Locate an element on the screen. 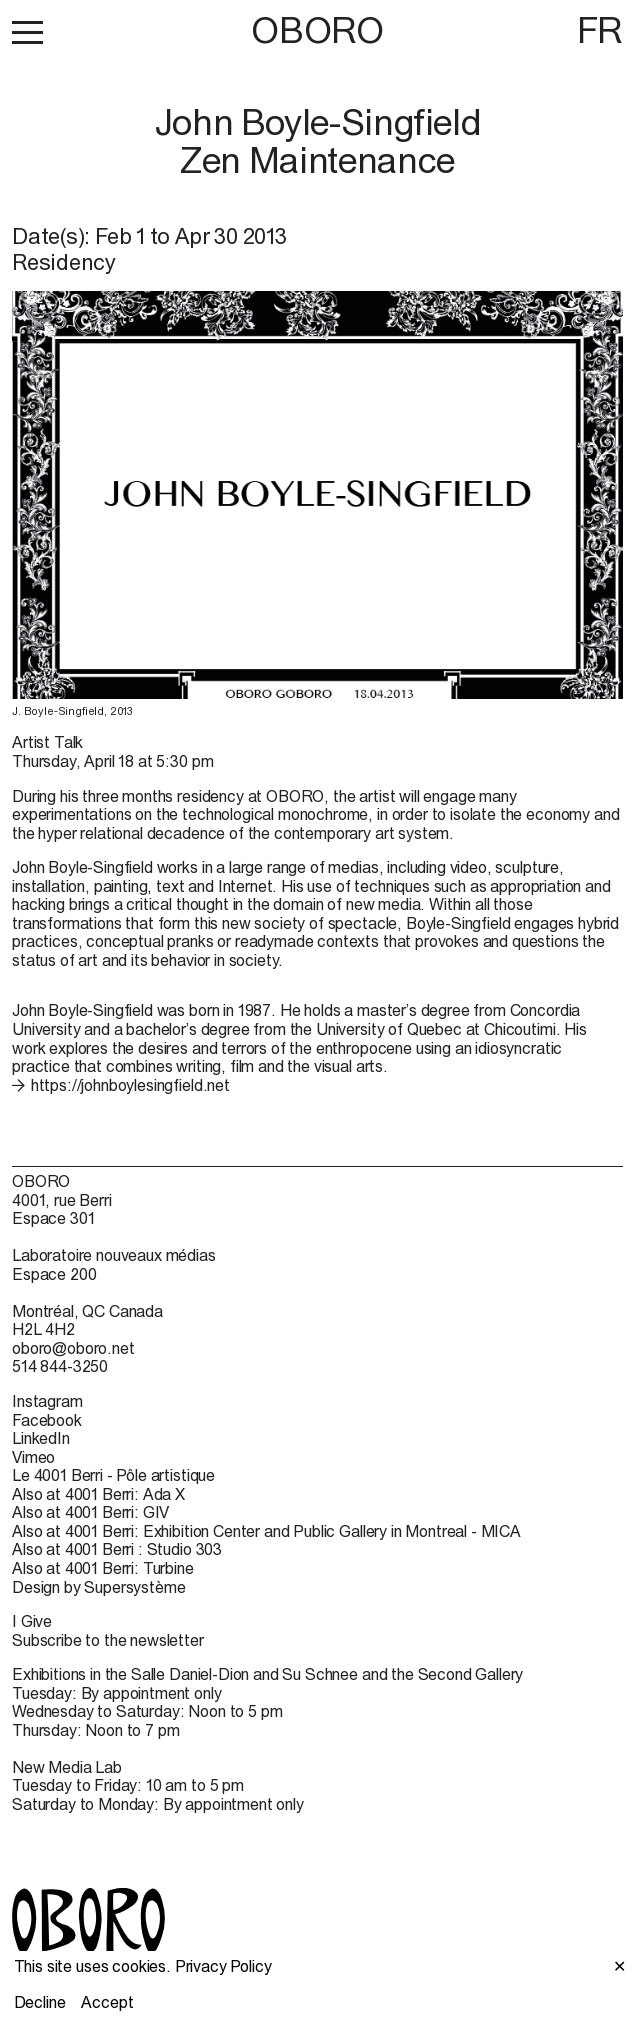 The height and width of the screenshot is (2017, 635). https://johnboylesingfield.net [https://johnboylesingfield.net (open in new window)] is located at coordinates (130, 1085).